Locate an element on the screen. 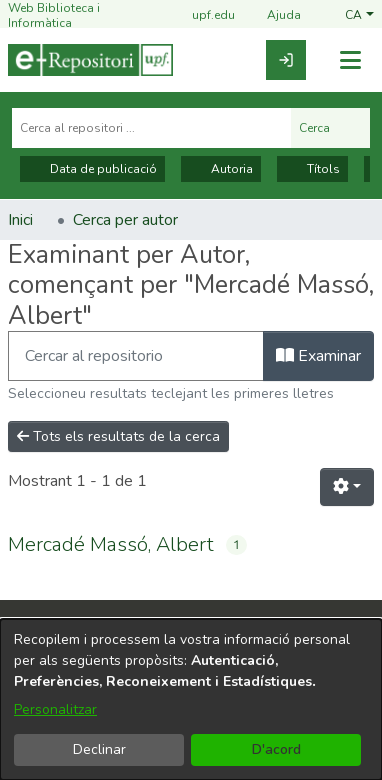 The image size is (382, 780). Cerca is located at coordinates (330, 128).